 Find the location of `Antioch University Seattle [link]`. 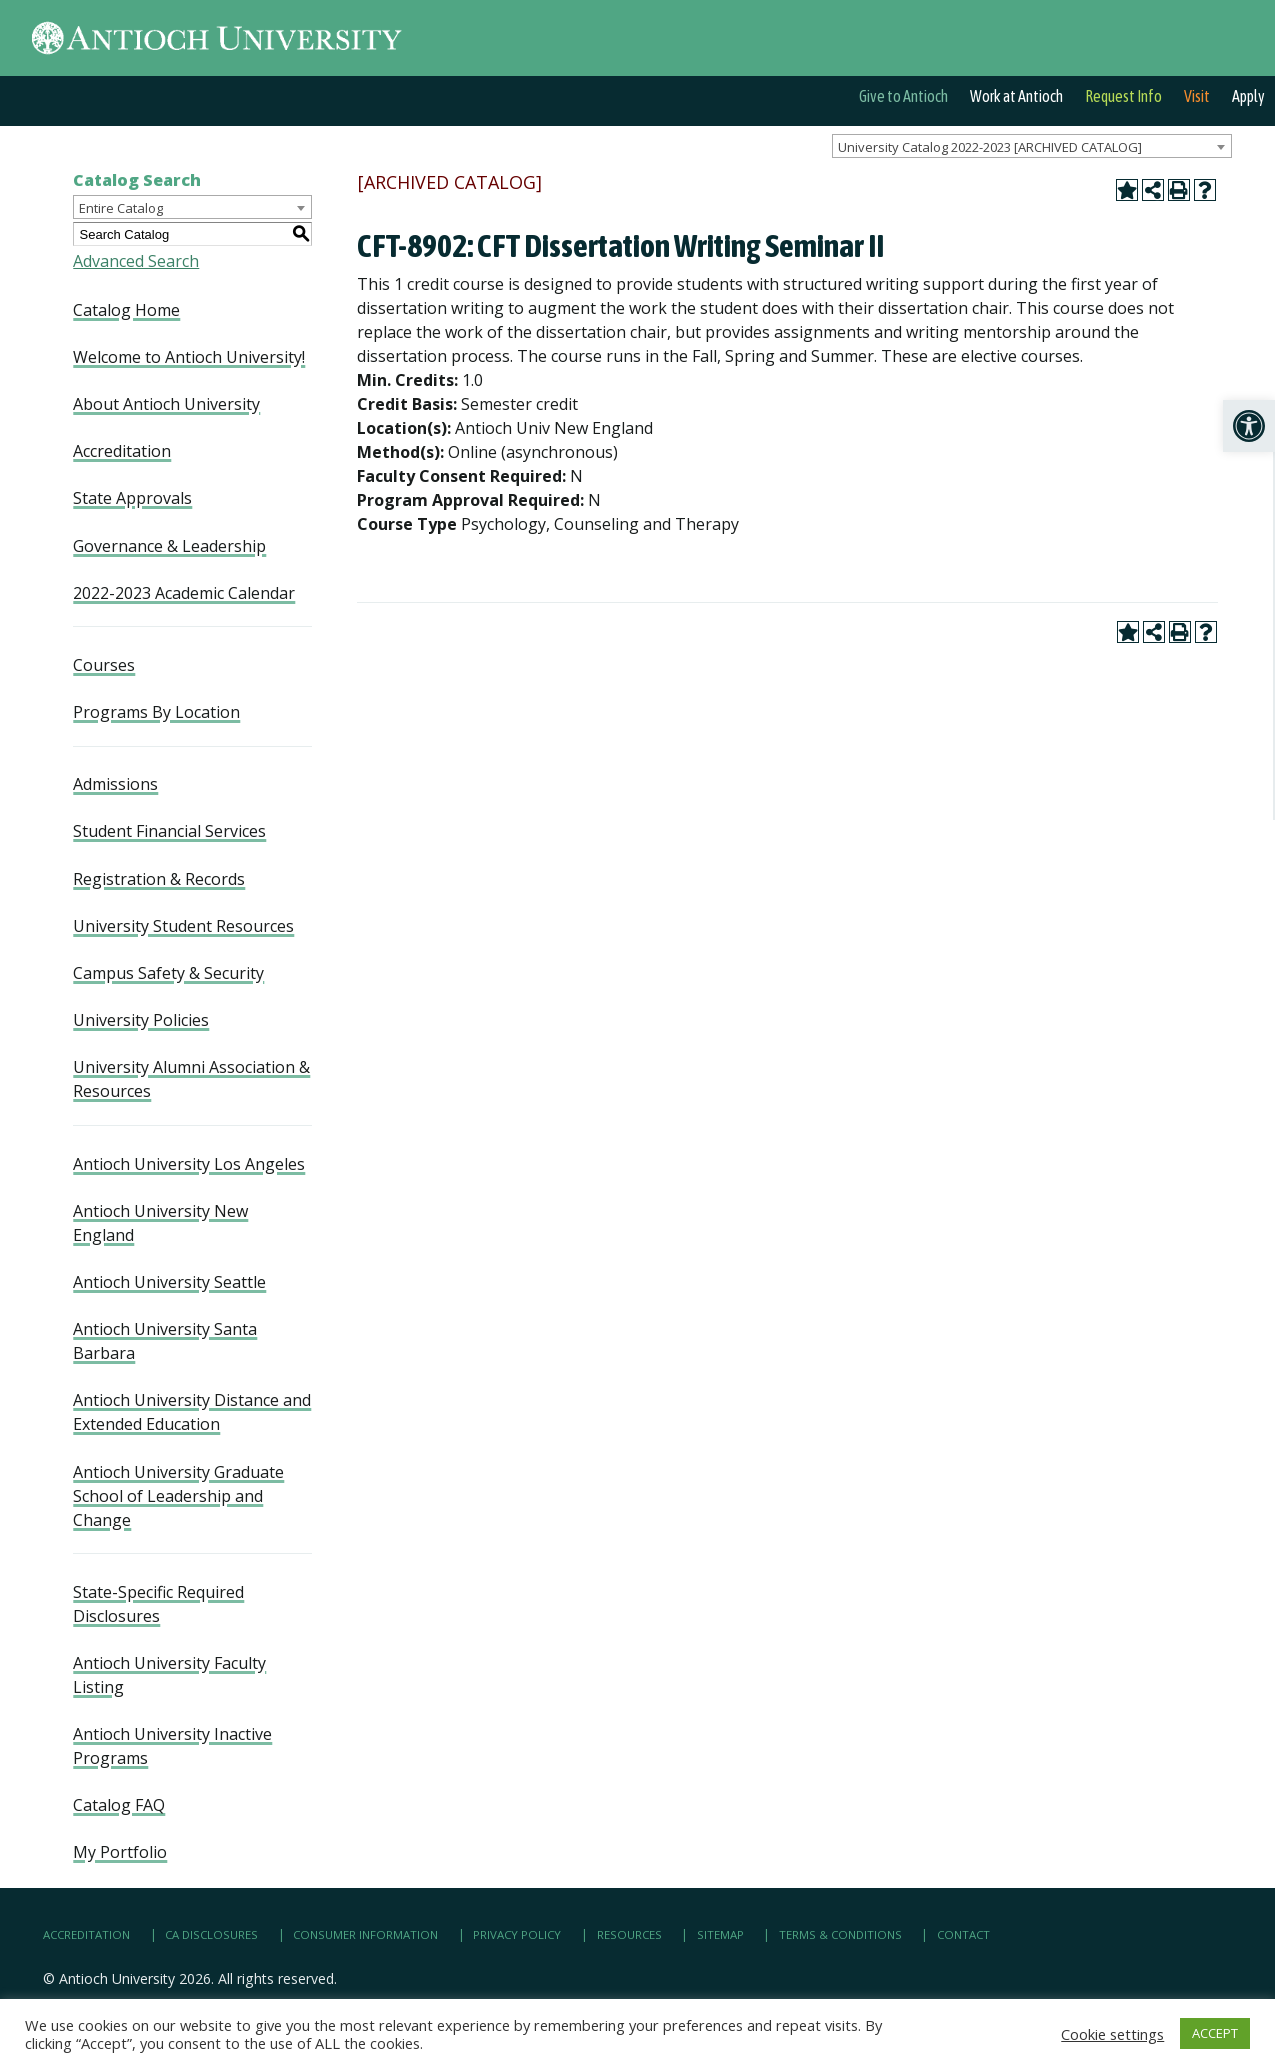

Antioch University Seattle [link] is located at coordinates (169, 1282).